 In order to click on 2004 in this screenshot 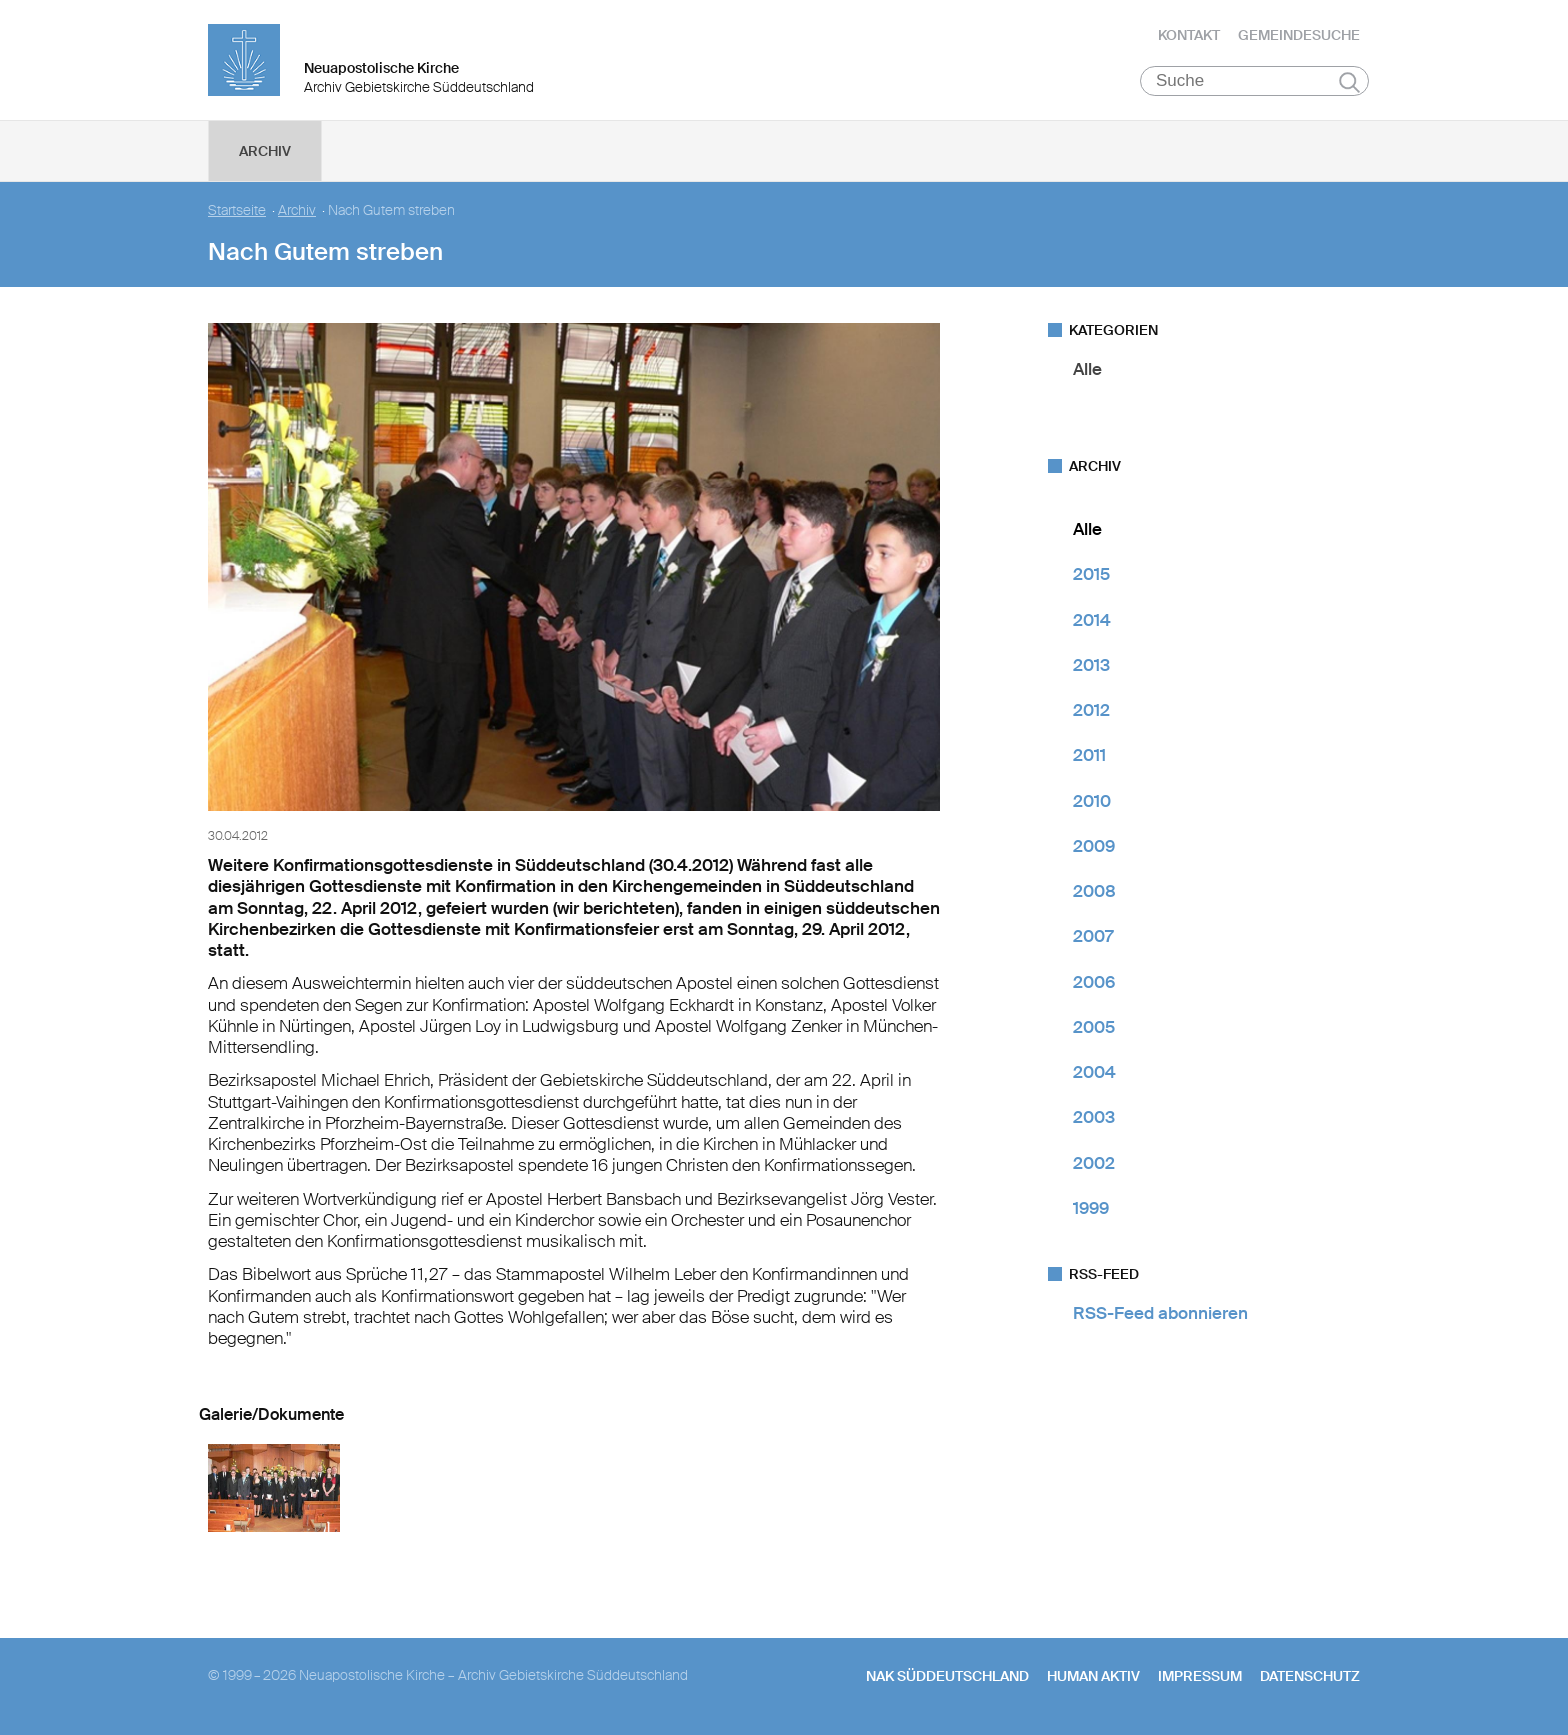, I will do `click(1094, 1072)`.